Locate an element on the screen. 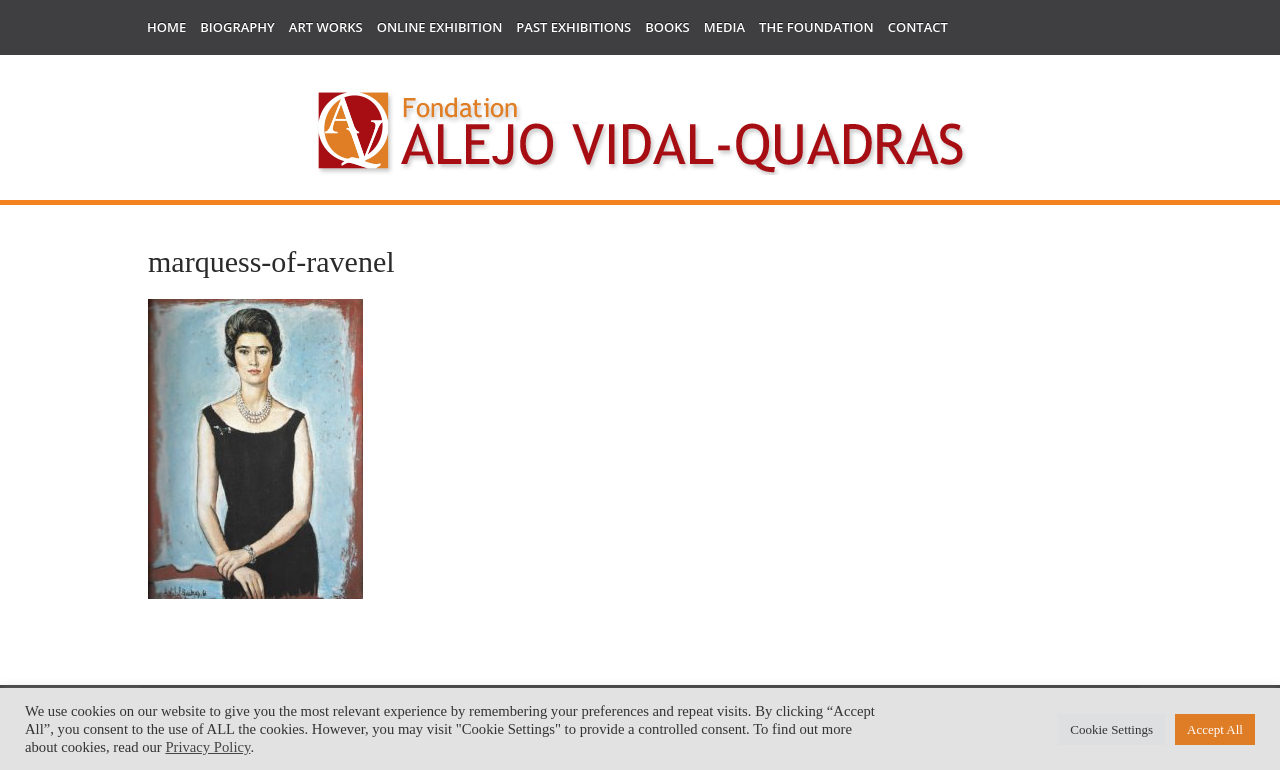 The image size is (1280, 770). Home is located at coordinates (166, 27).